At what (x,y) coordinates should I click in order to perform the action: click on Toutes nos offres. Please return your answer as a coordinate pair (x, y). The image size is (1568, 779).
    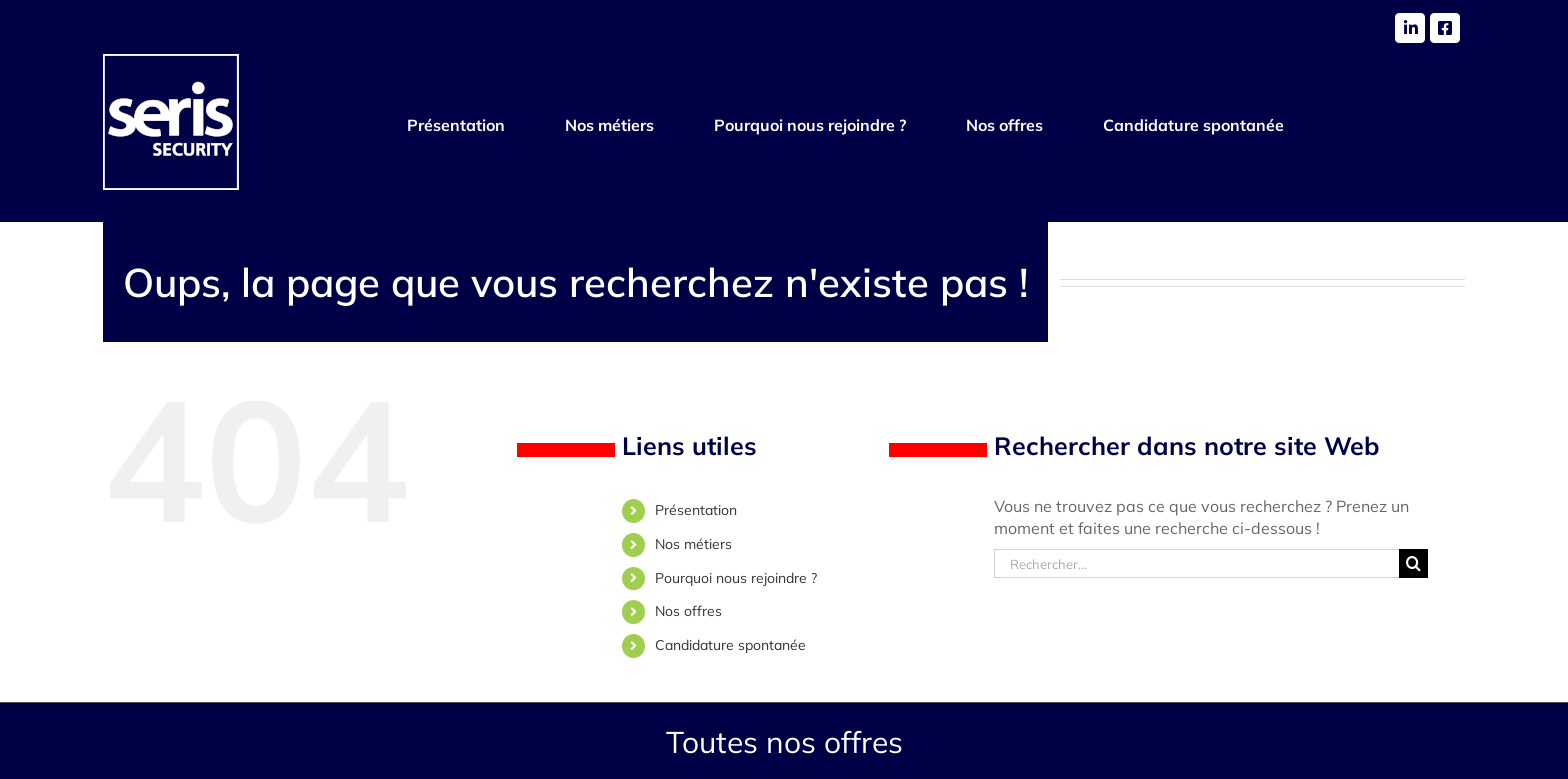
    Looking at the image, I should click on (784, 742).